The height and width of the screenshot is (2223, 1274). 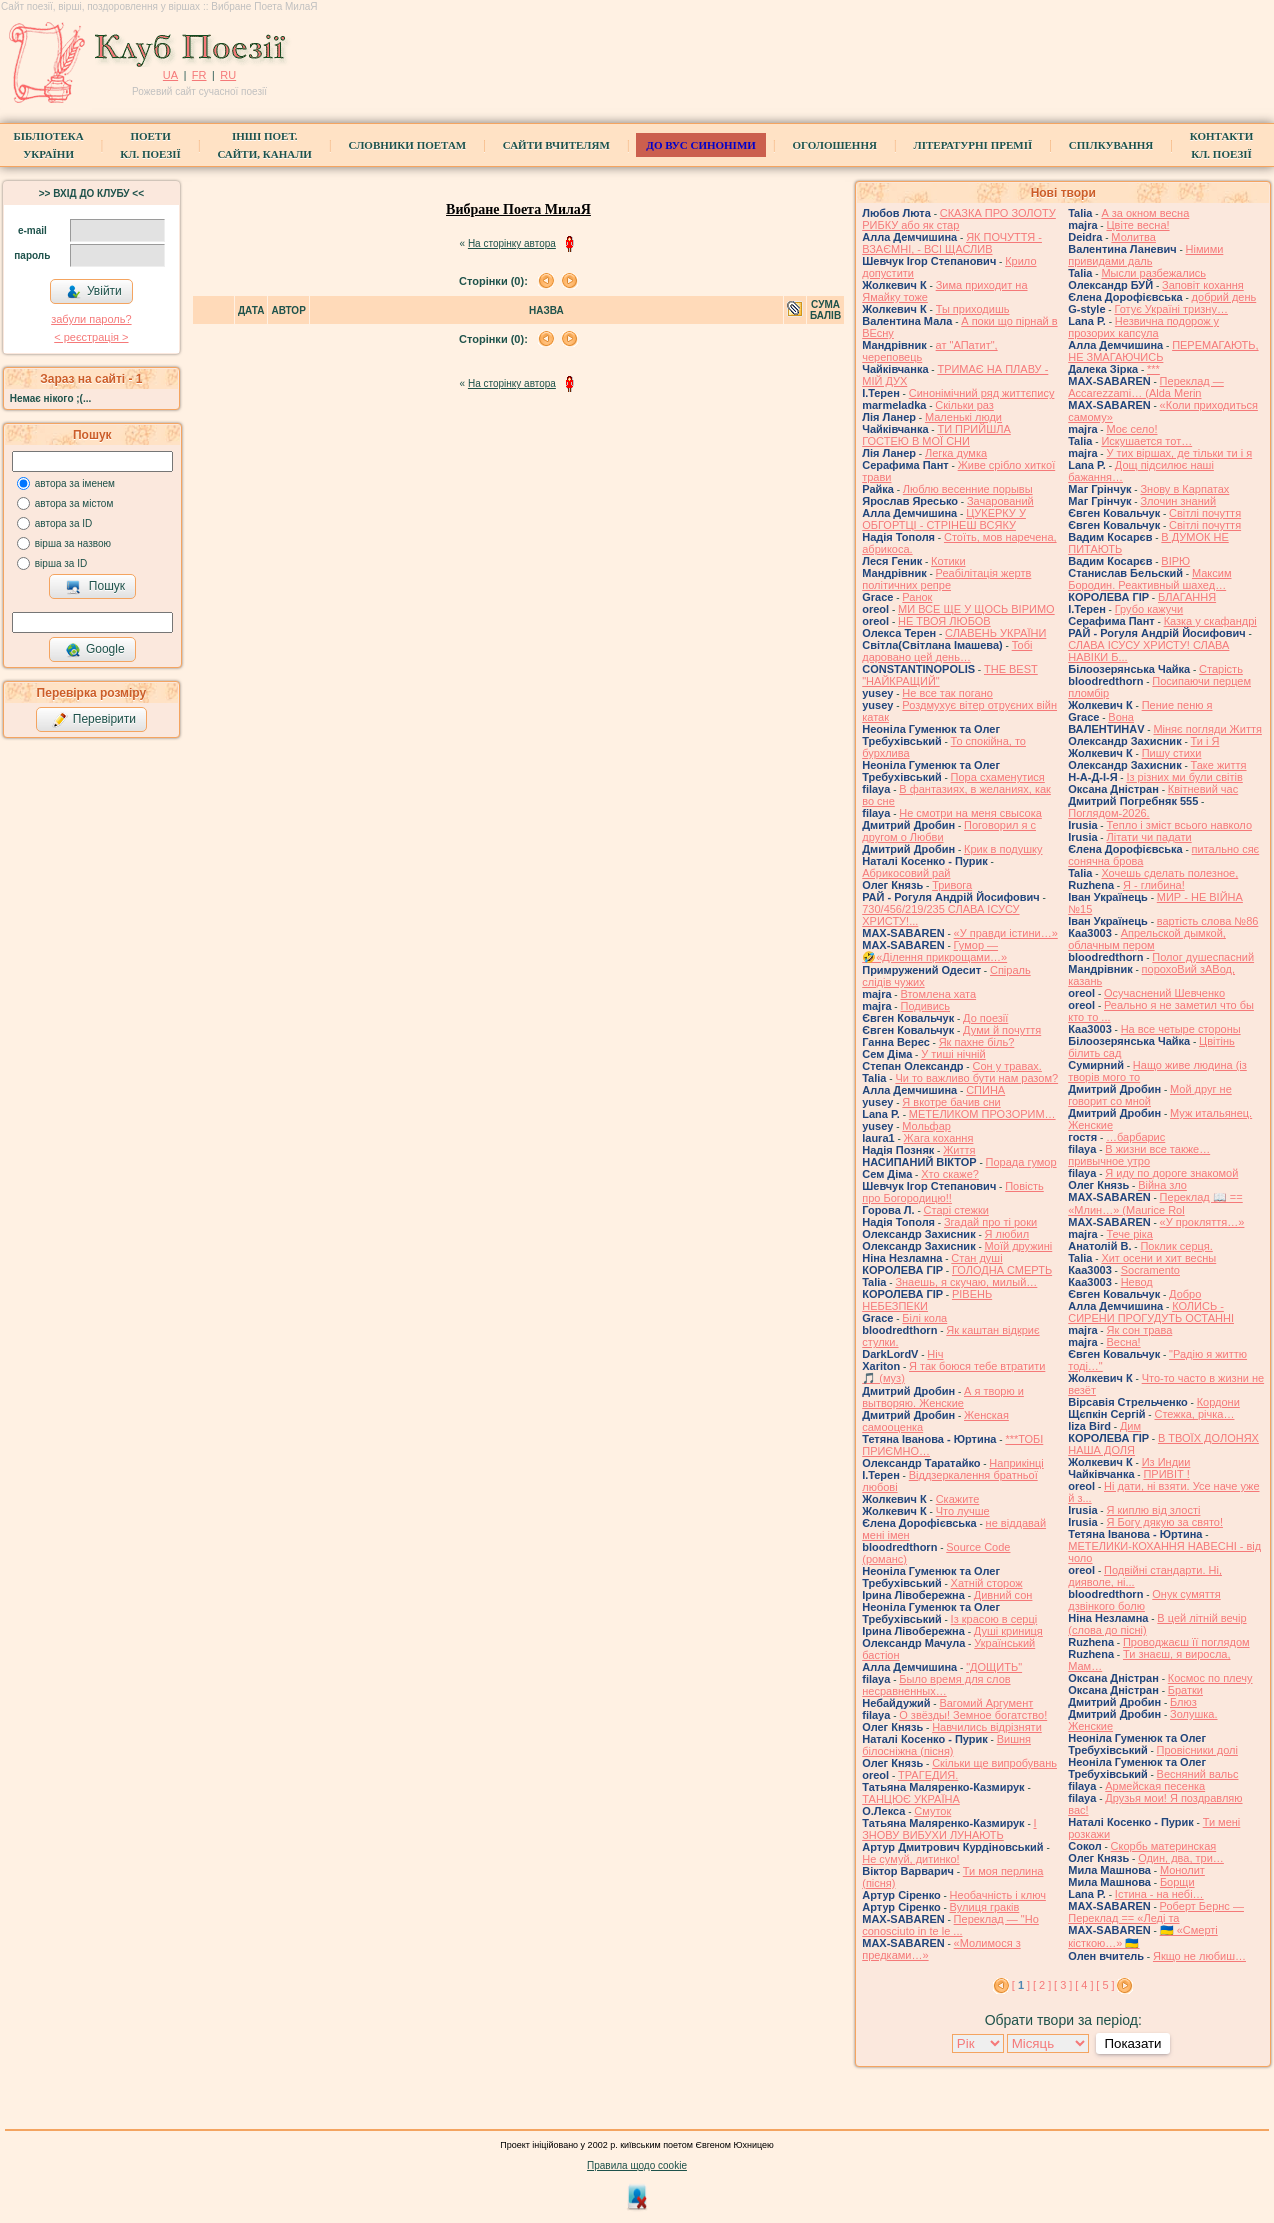 I want to click on Искушается тот…, so click(x=1146, y=441).